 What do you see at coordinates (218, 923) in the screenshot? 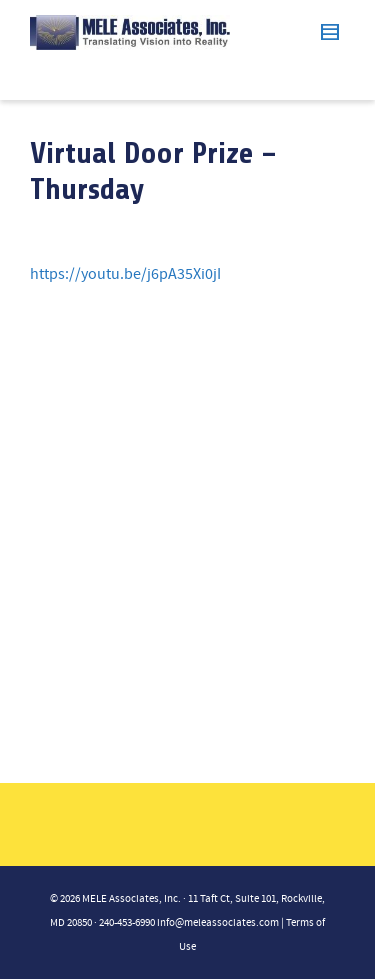
I see `info@meleassociates.com` at bounding box center [218, 923].